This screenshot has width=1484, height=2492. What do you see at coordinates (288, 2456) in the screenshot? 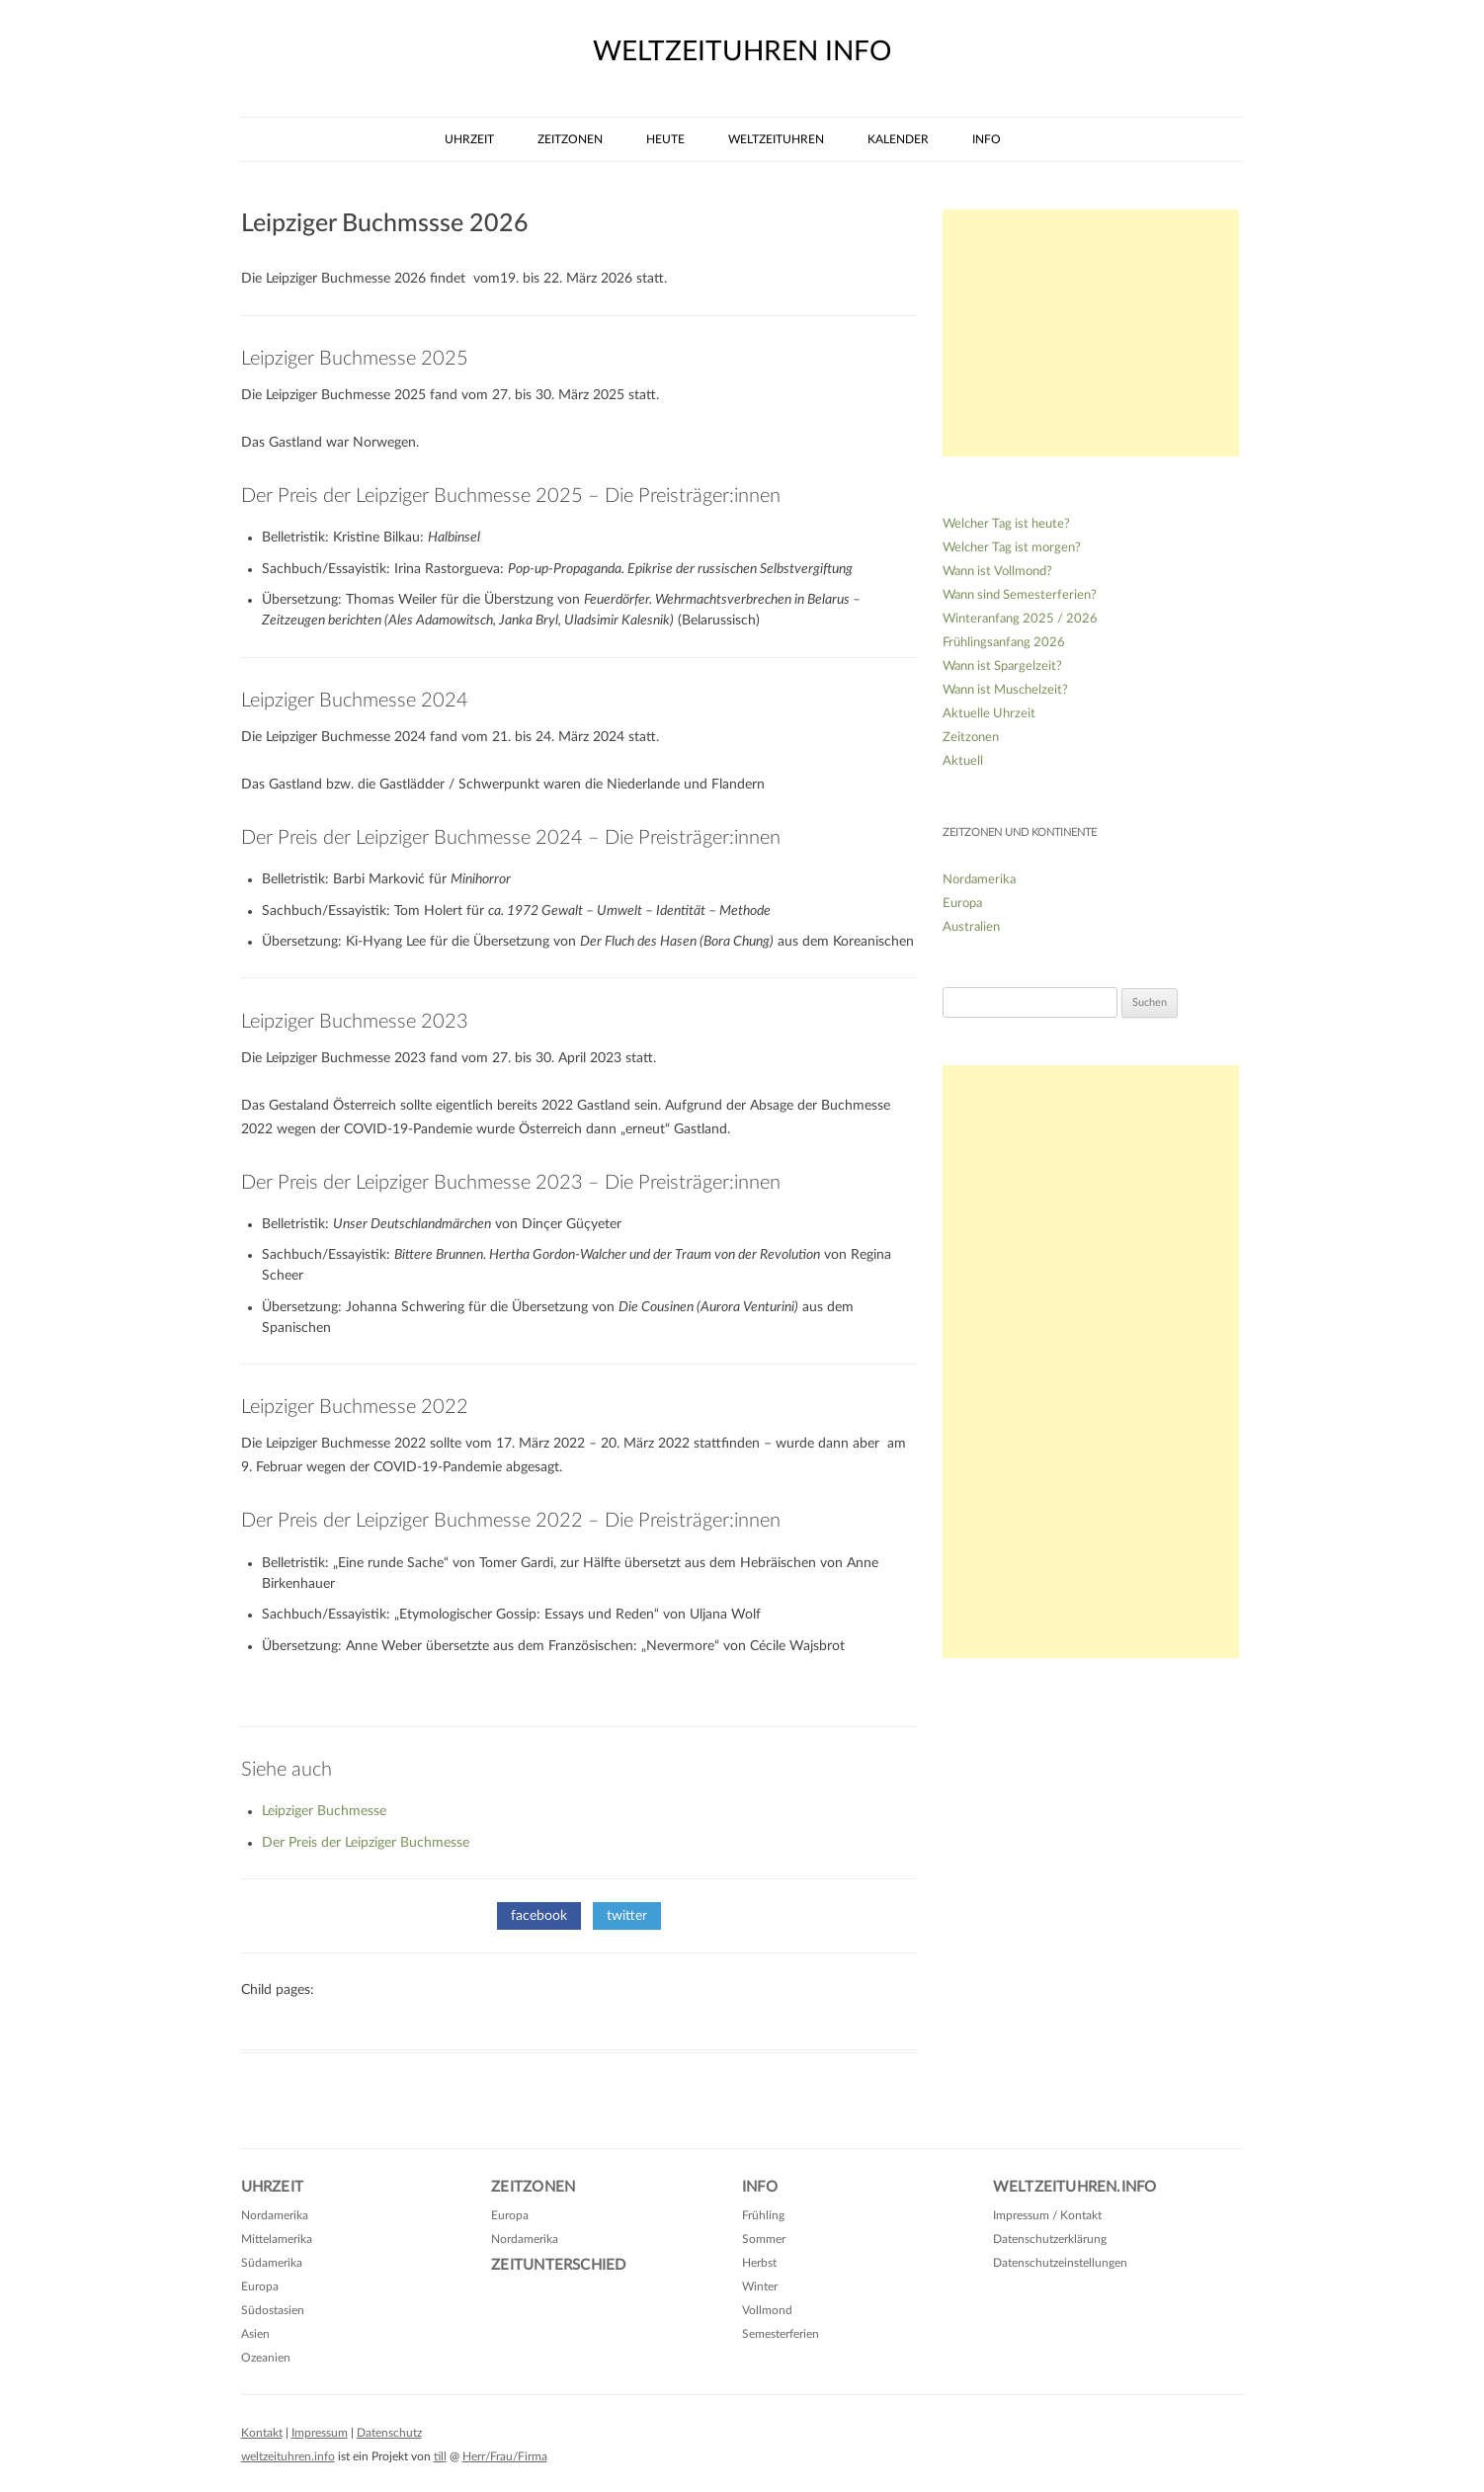
I see `weltzeituhren.info` at bounding box center [288, 2456].